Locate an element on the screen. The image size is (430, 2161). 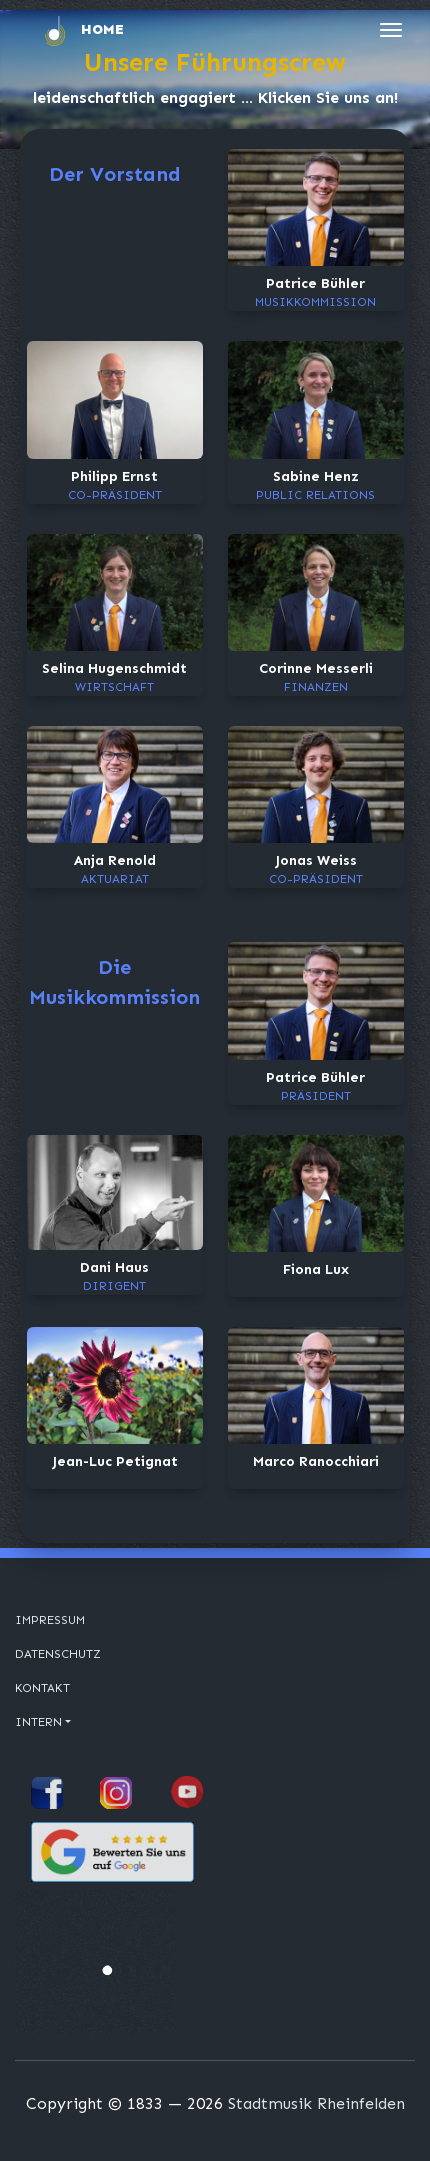
Impressum is located at coordinates (50, 1620).